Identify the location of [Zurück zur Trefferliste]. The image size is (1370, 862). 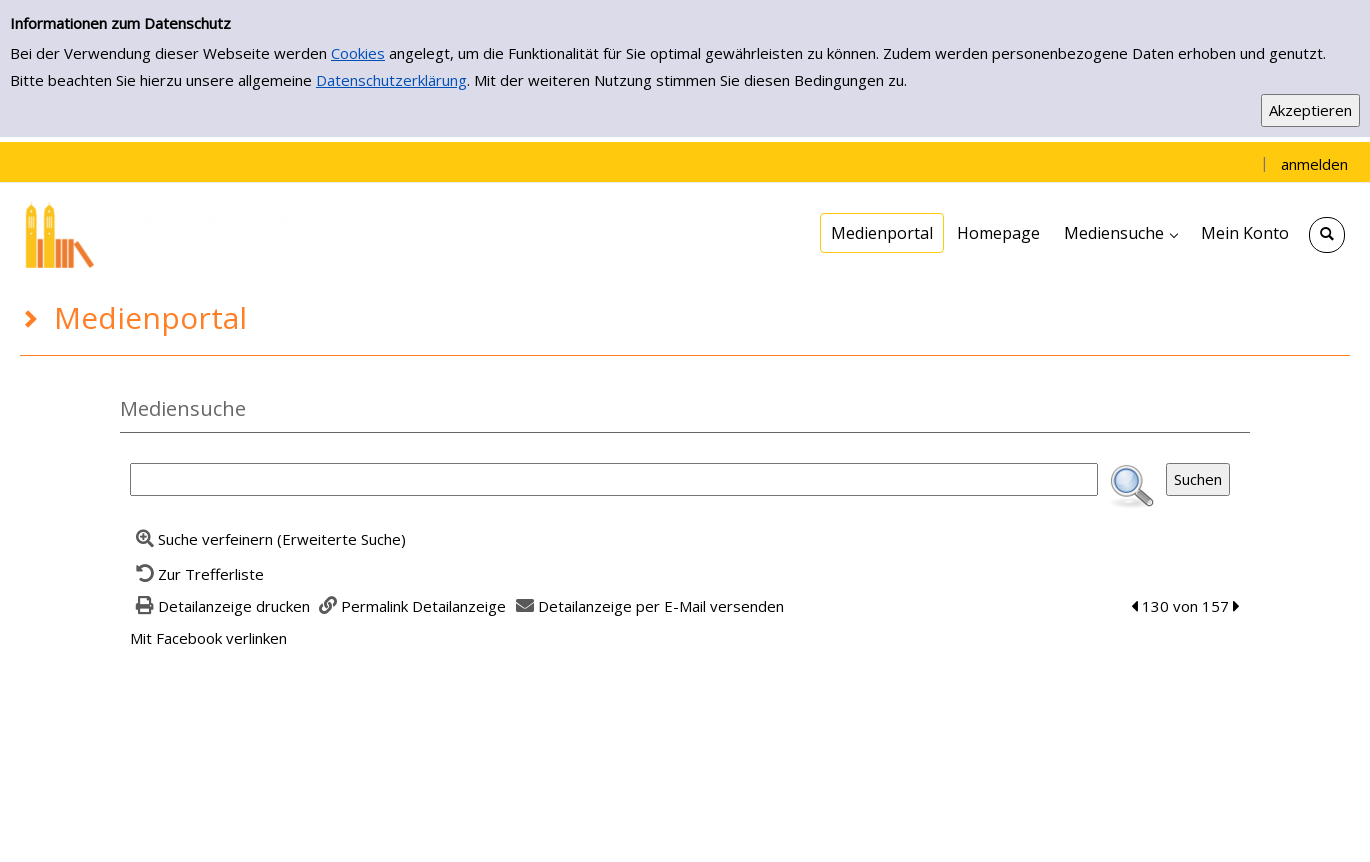
(197, 574).